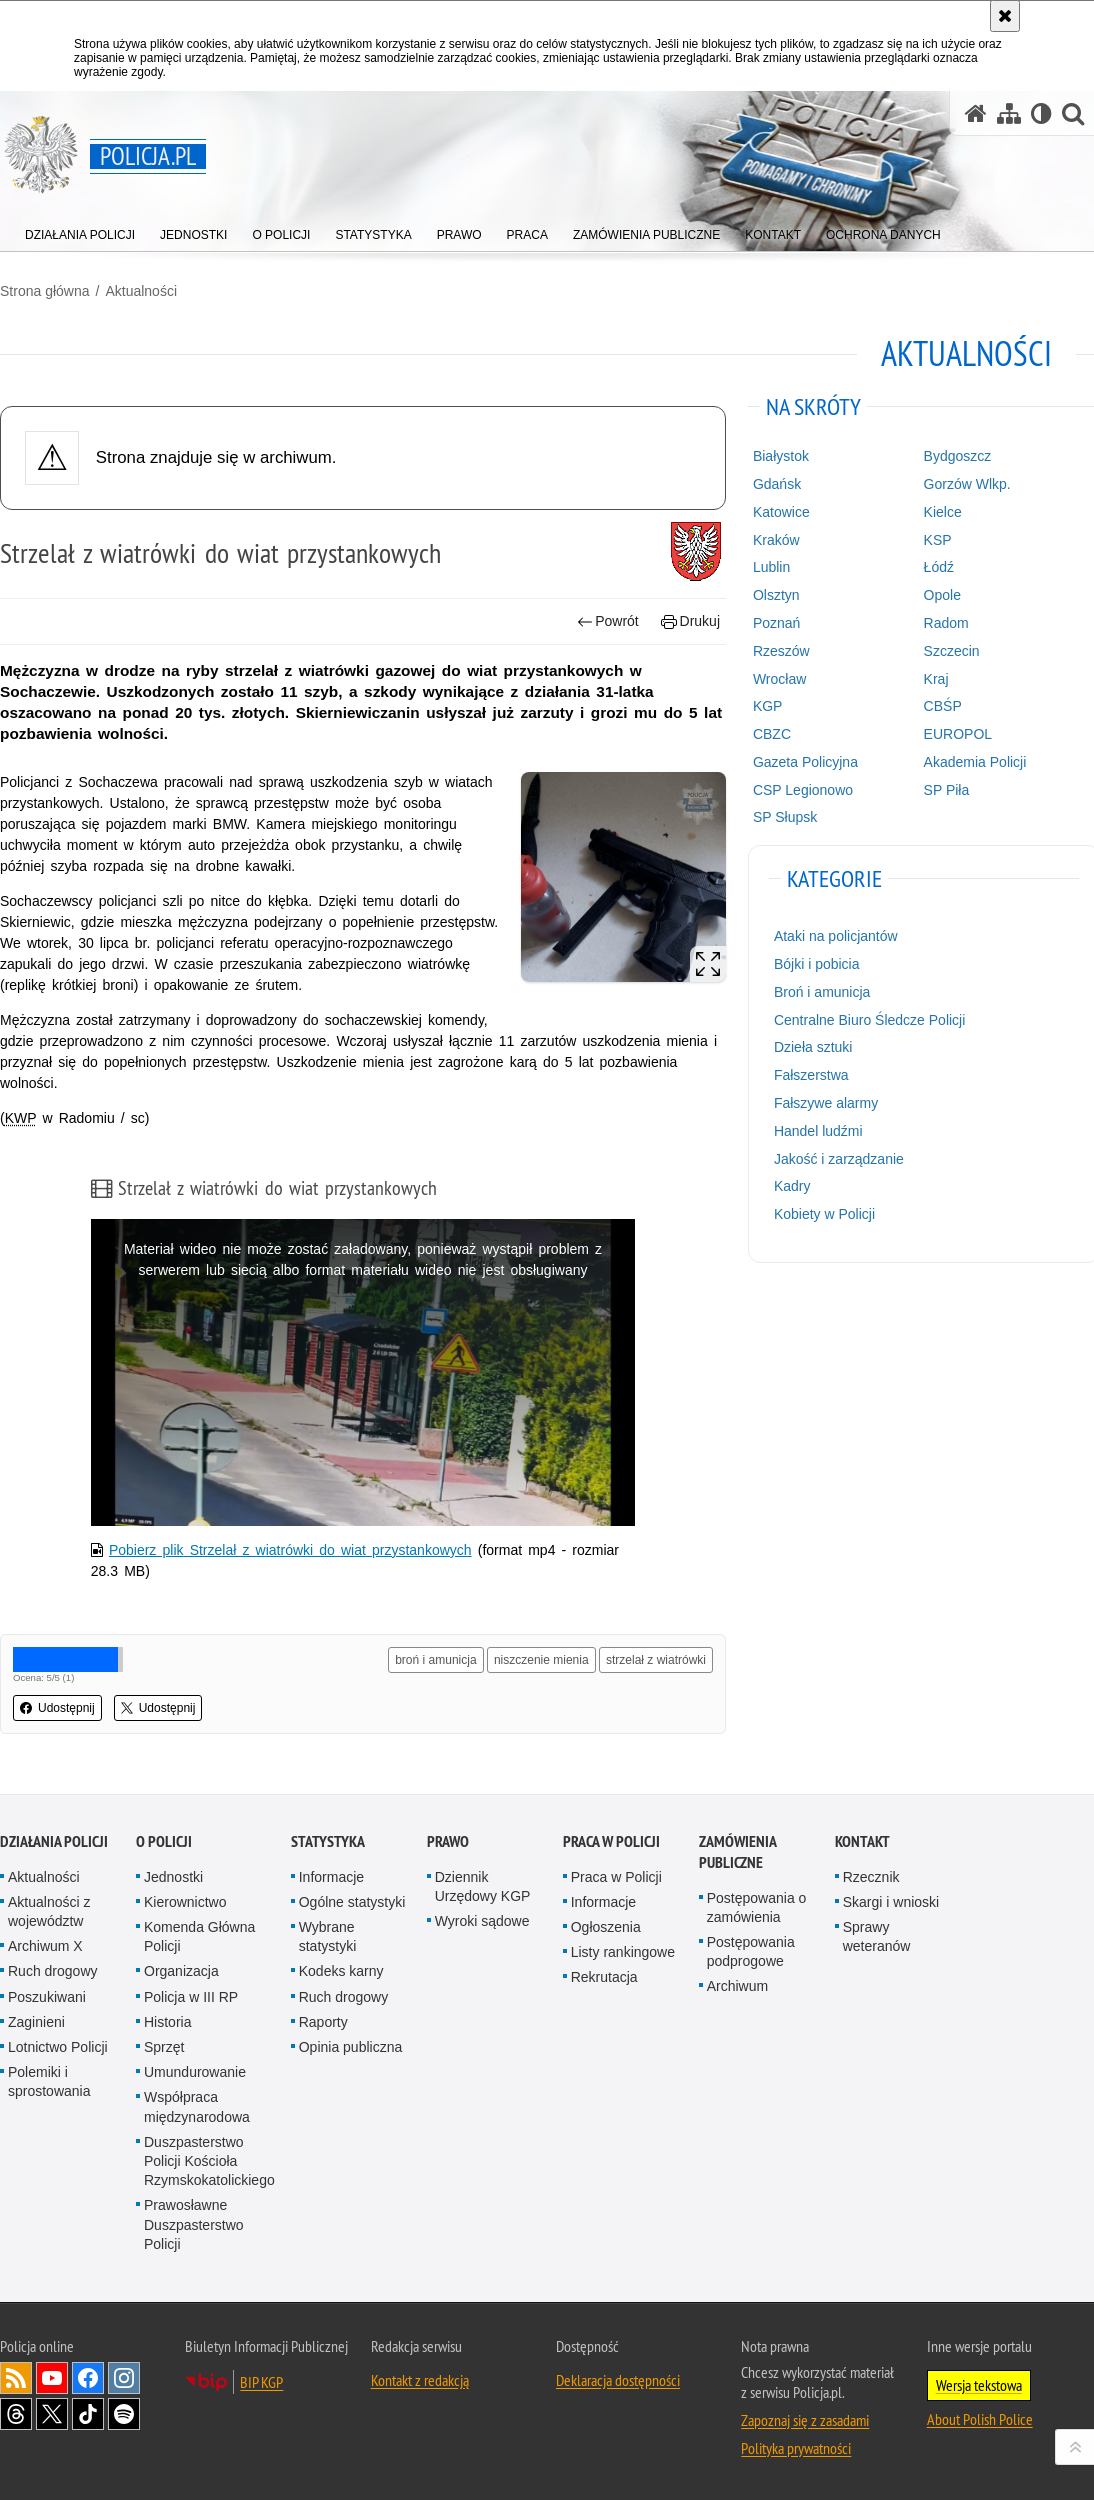 The width and height of the screenshot is (1094, 2500). I want to click on Kierownictwo, so click(185, 1902).